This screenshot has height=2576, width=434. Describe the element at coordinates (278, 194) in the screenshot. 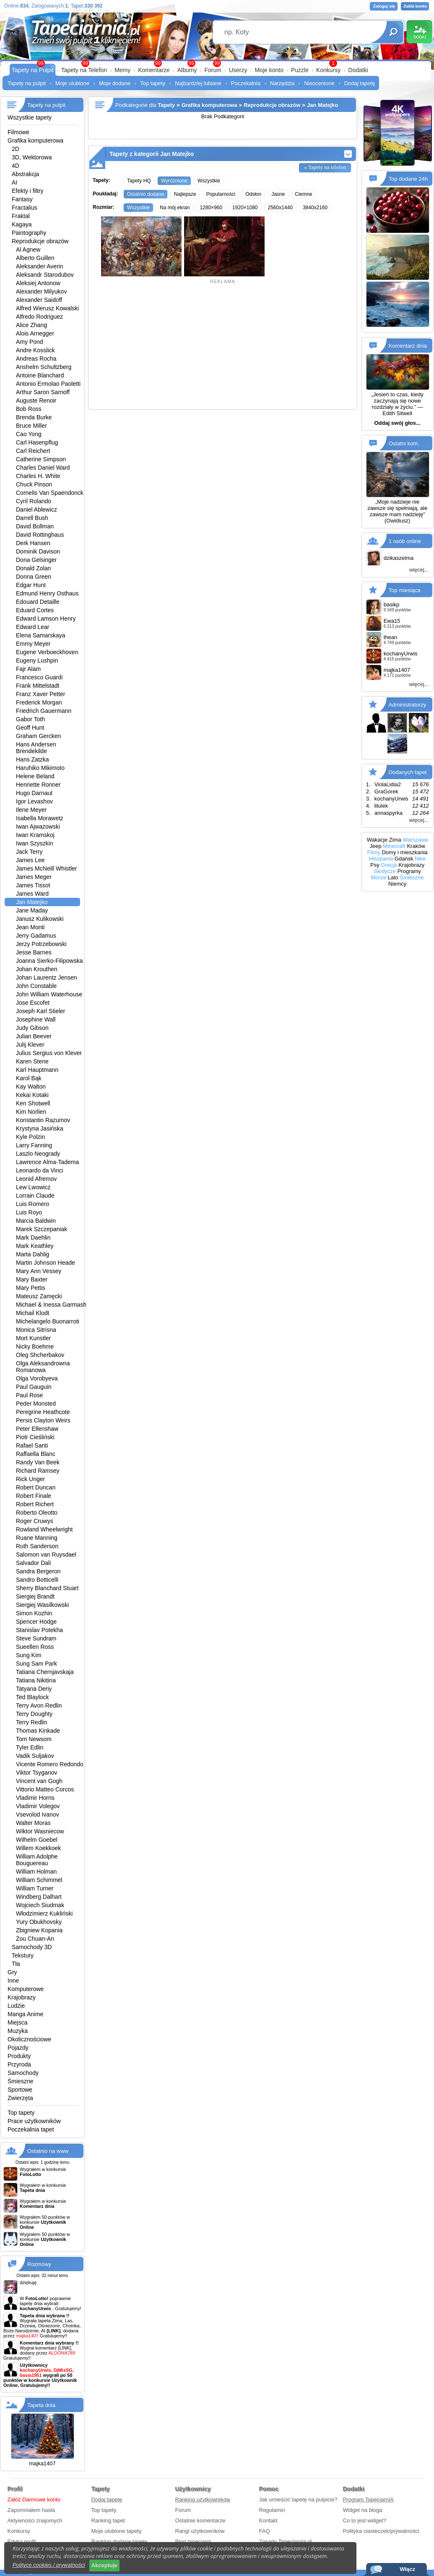

I see `Jasne` at that location.